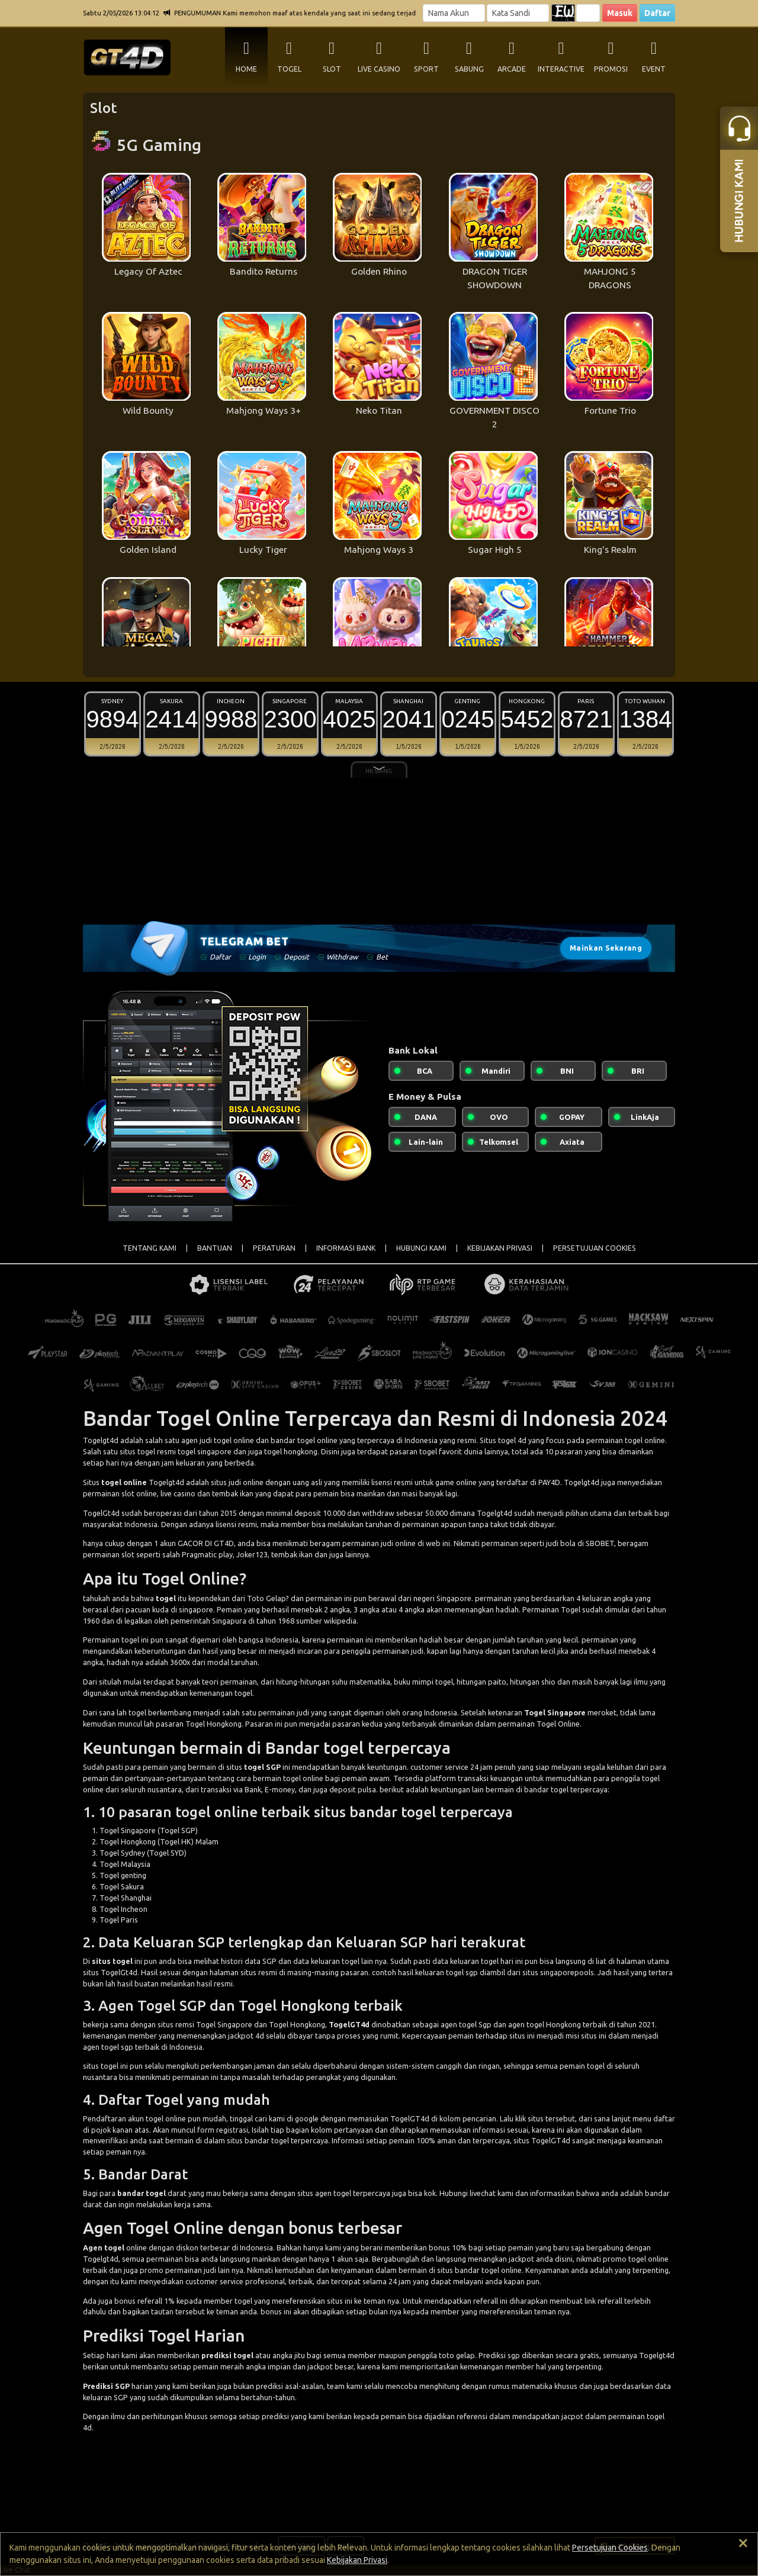  What do you see at coordinates (426, 69) in the screenshot?
I see `SPORT` at bounding box center [426, 69].